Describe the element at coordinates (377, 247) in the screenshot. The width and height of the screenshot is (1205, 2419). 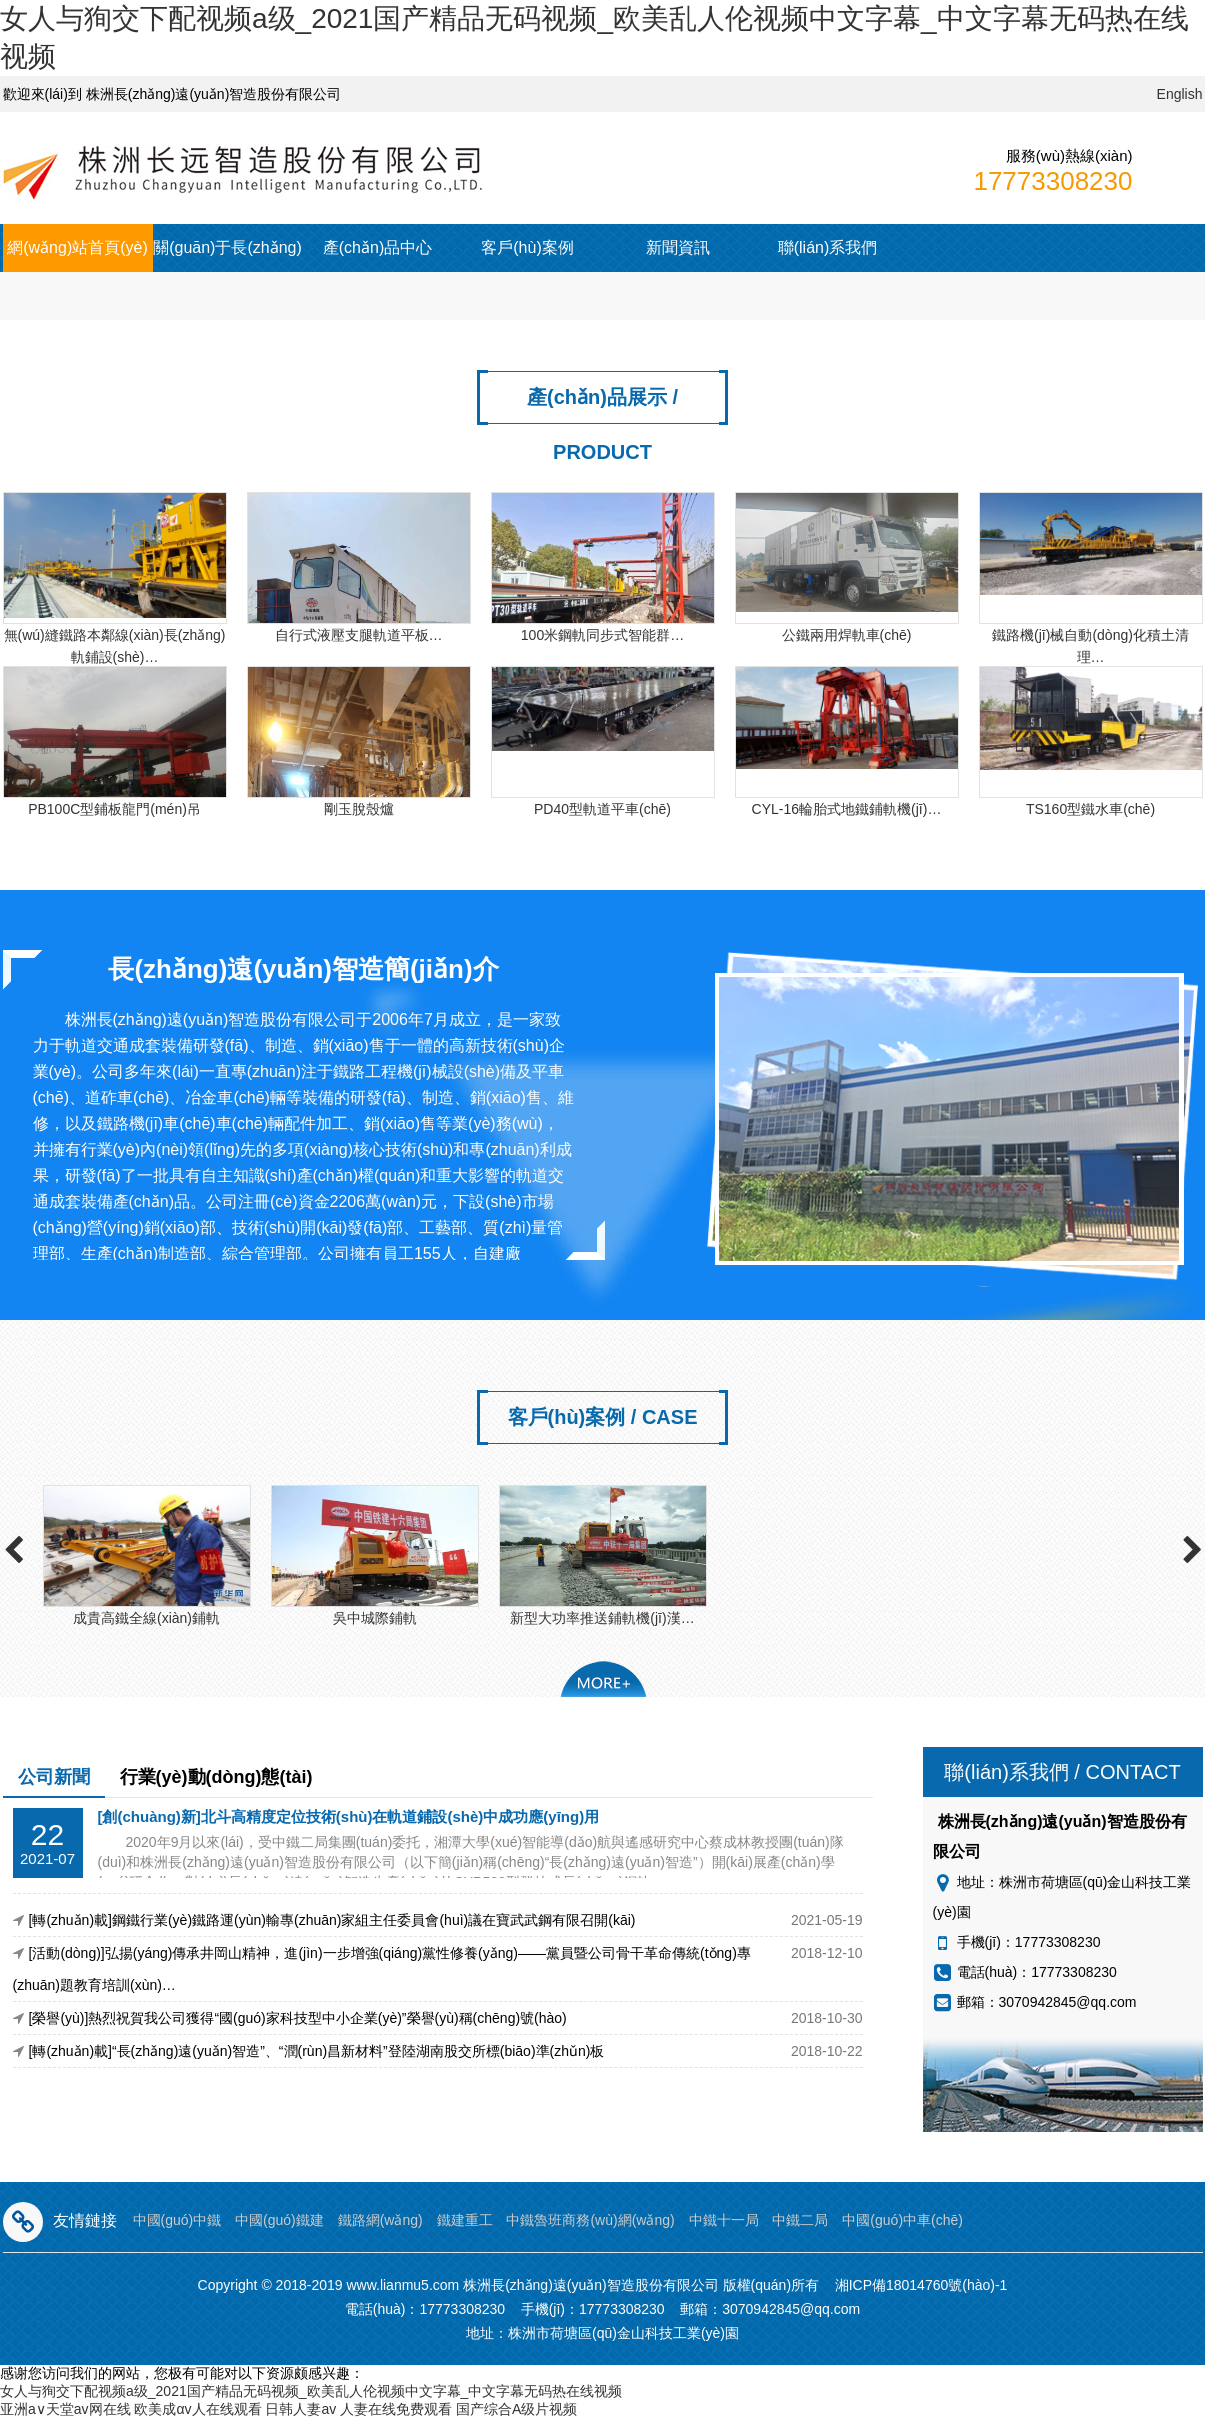
I see `產(chǎn)品中心` at that location.